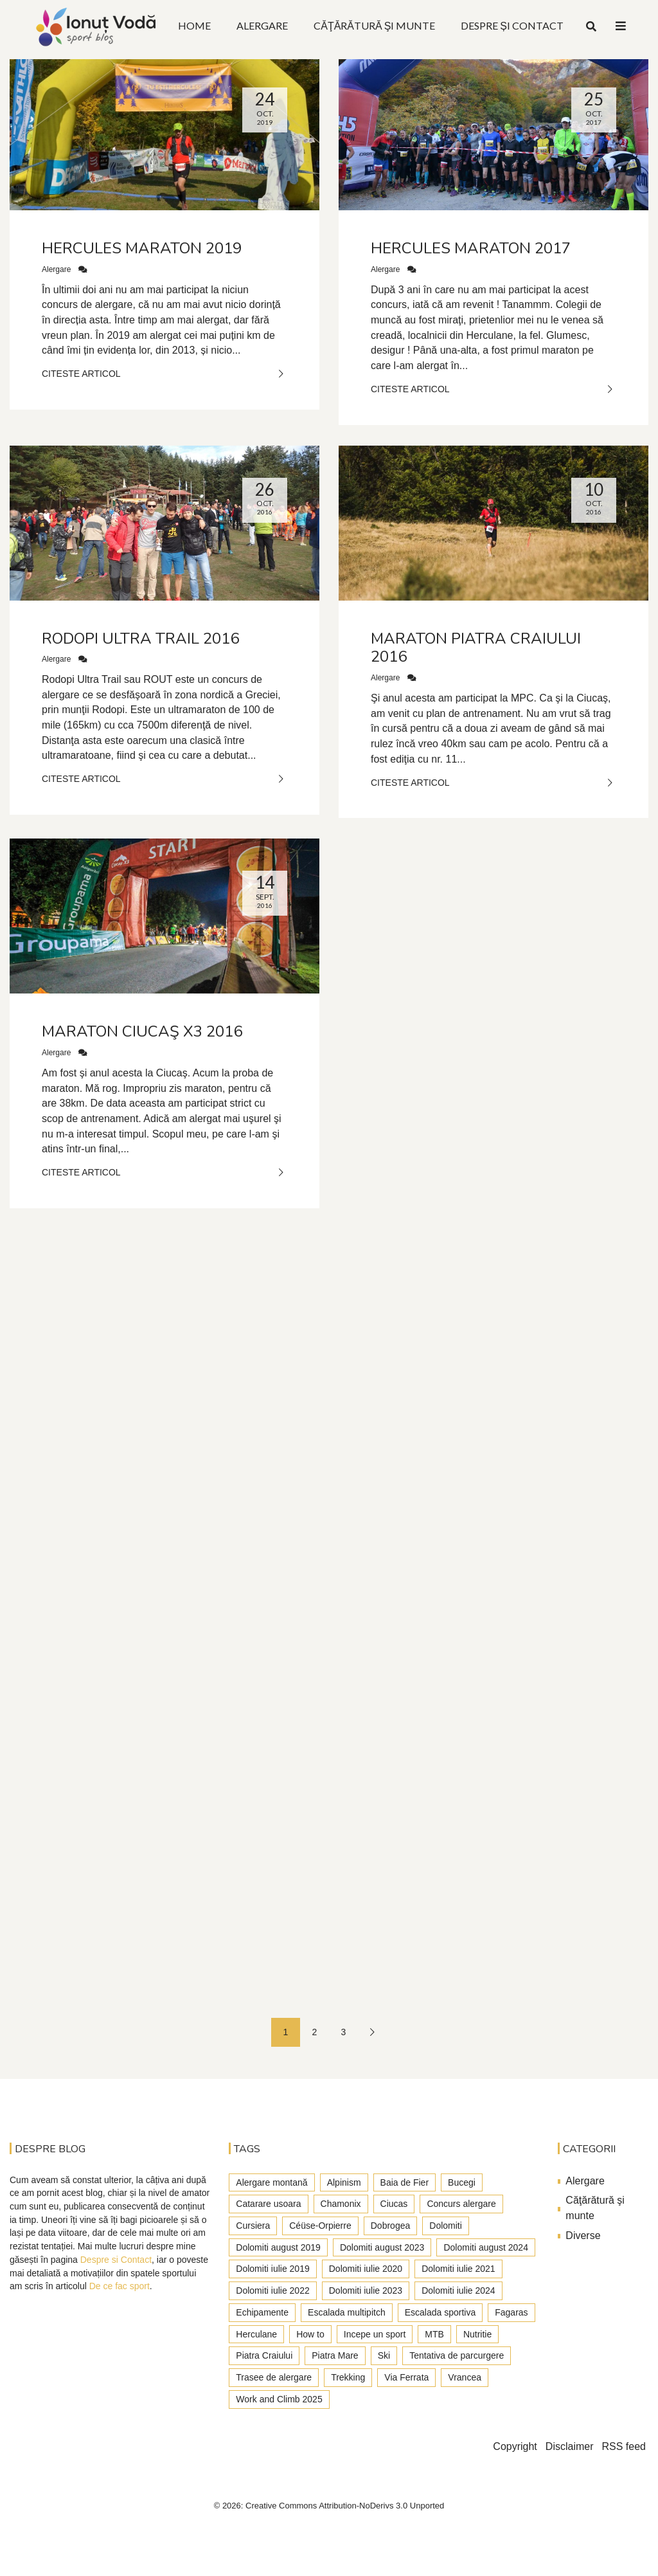  What do you see at coordinates (341, 2204) in the screenshot?
I see `Chamonix [Chamonix (4 elemente)]` at bounding box center [341, 2204].